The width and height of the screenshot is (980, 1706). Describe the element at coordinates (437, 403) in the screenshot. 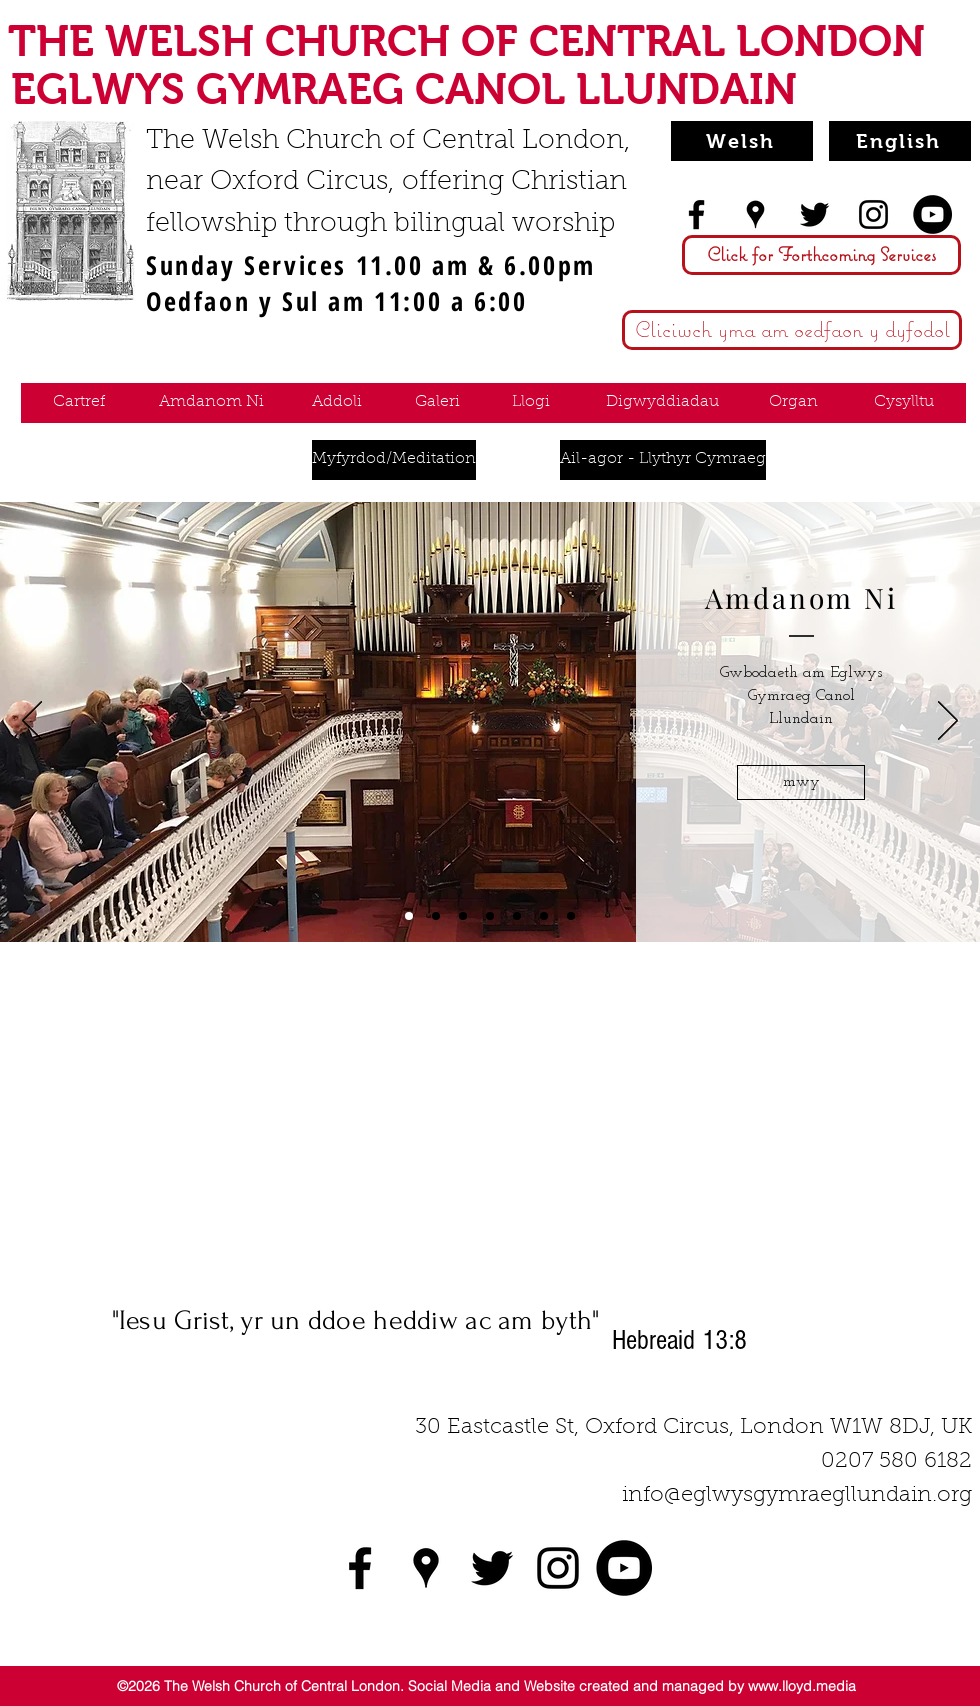

I see `[Galeri]` at that location.